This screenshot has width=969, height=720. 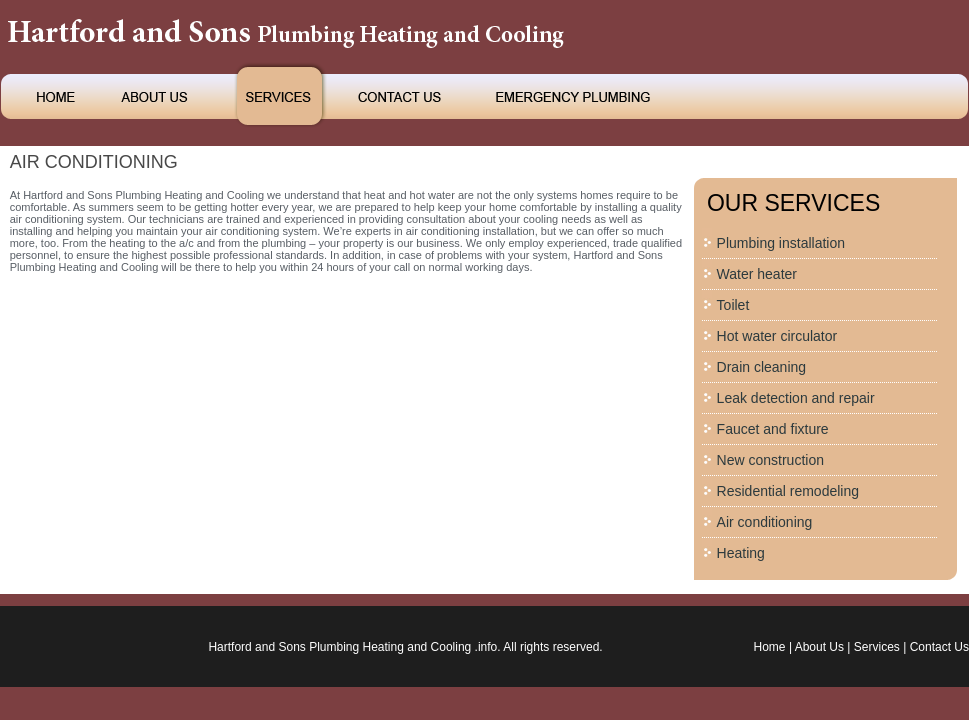 I want to click on New construction, so click(x=770, y=460).